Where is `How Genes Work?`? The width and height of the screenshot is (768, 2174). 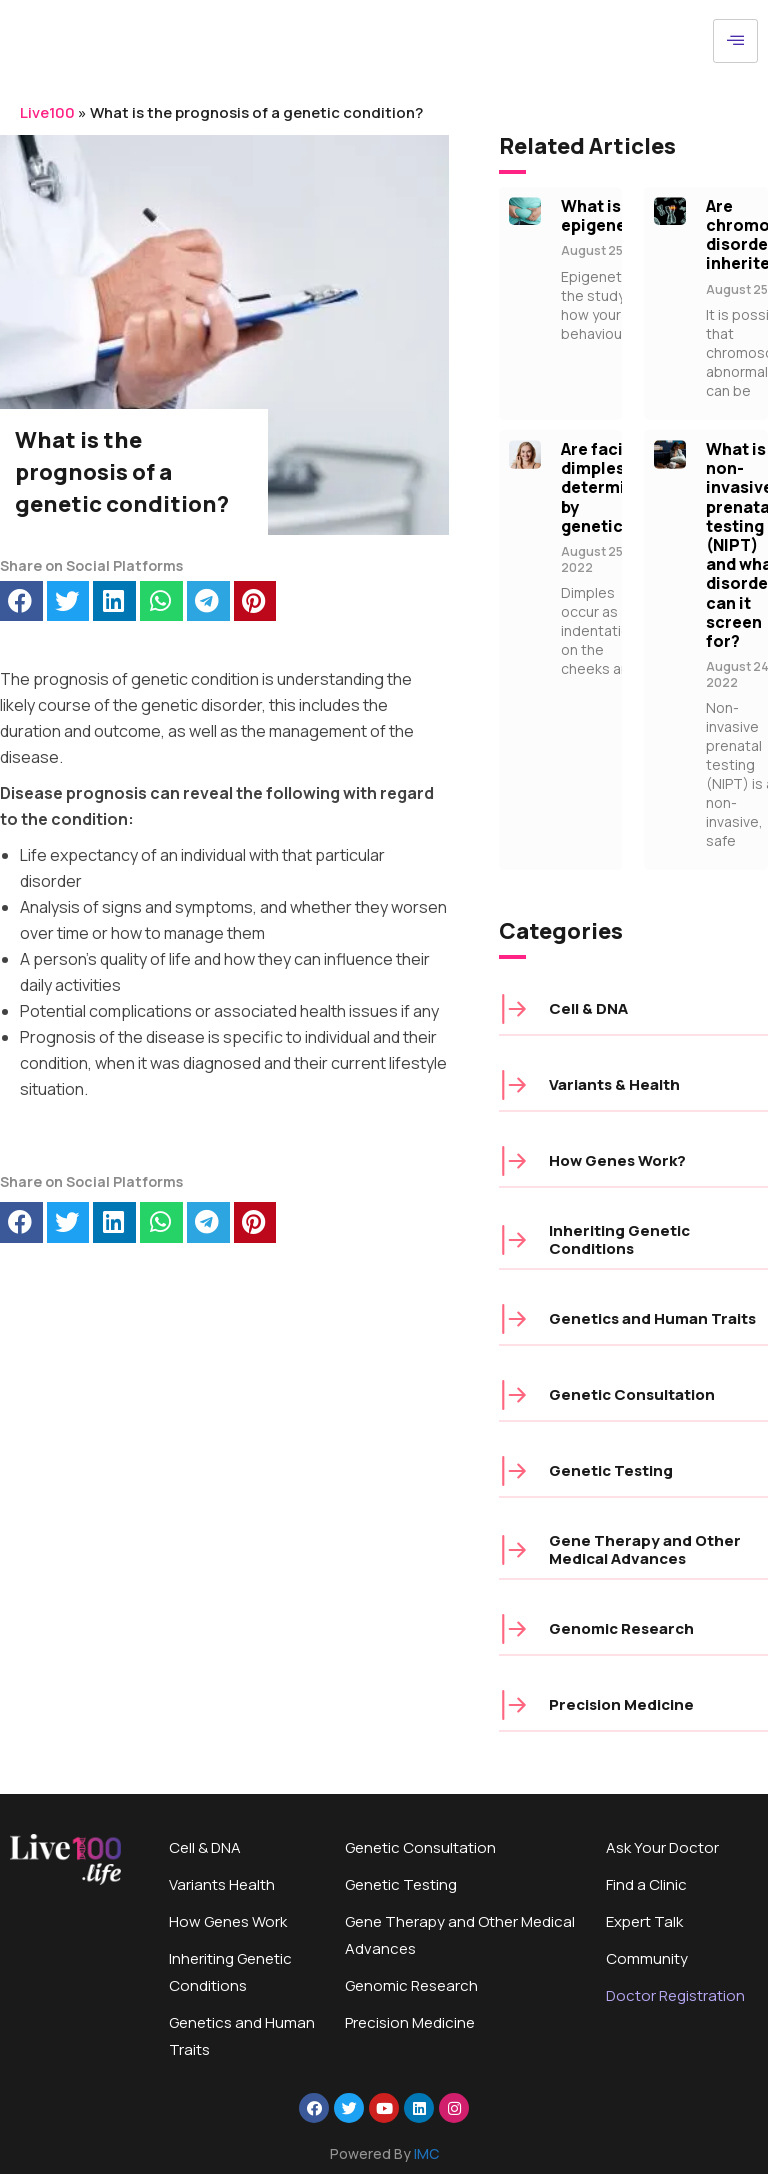
How Genes Work? is located at coordinates (617, 1160).